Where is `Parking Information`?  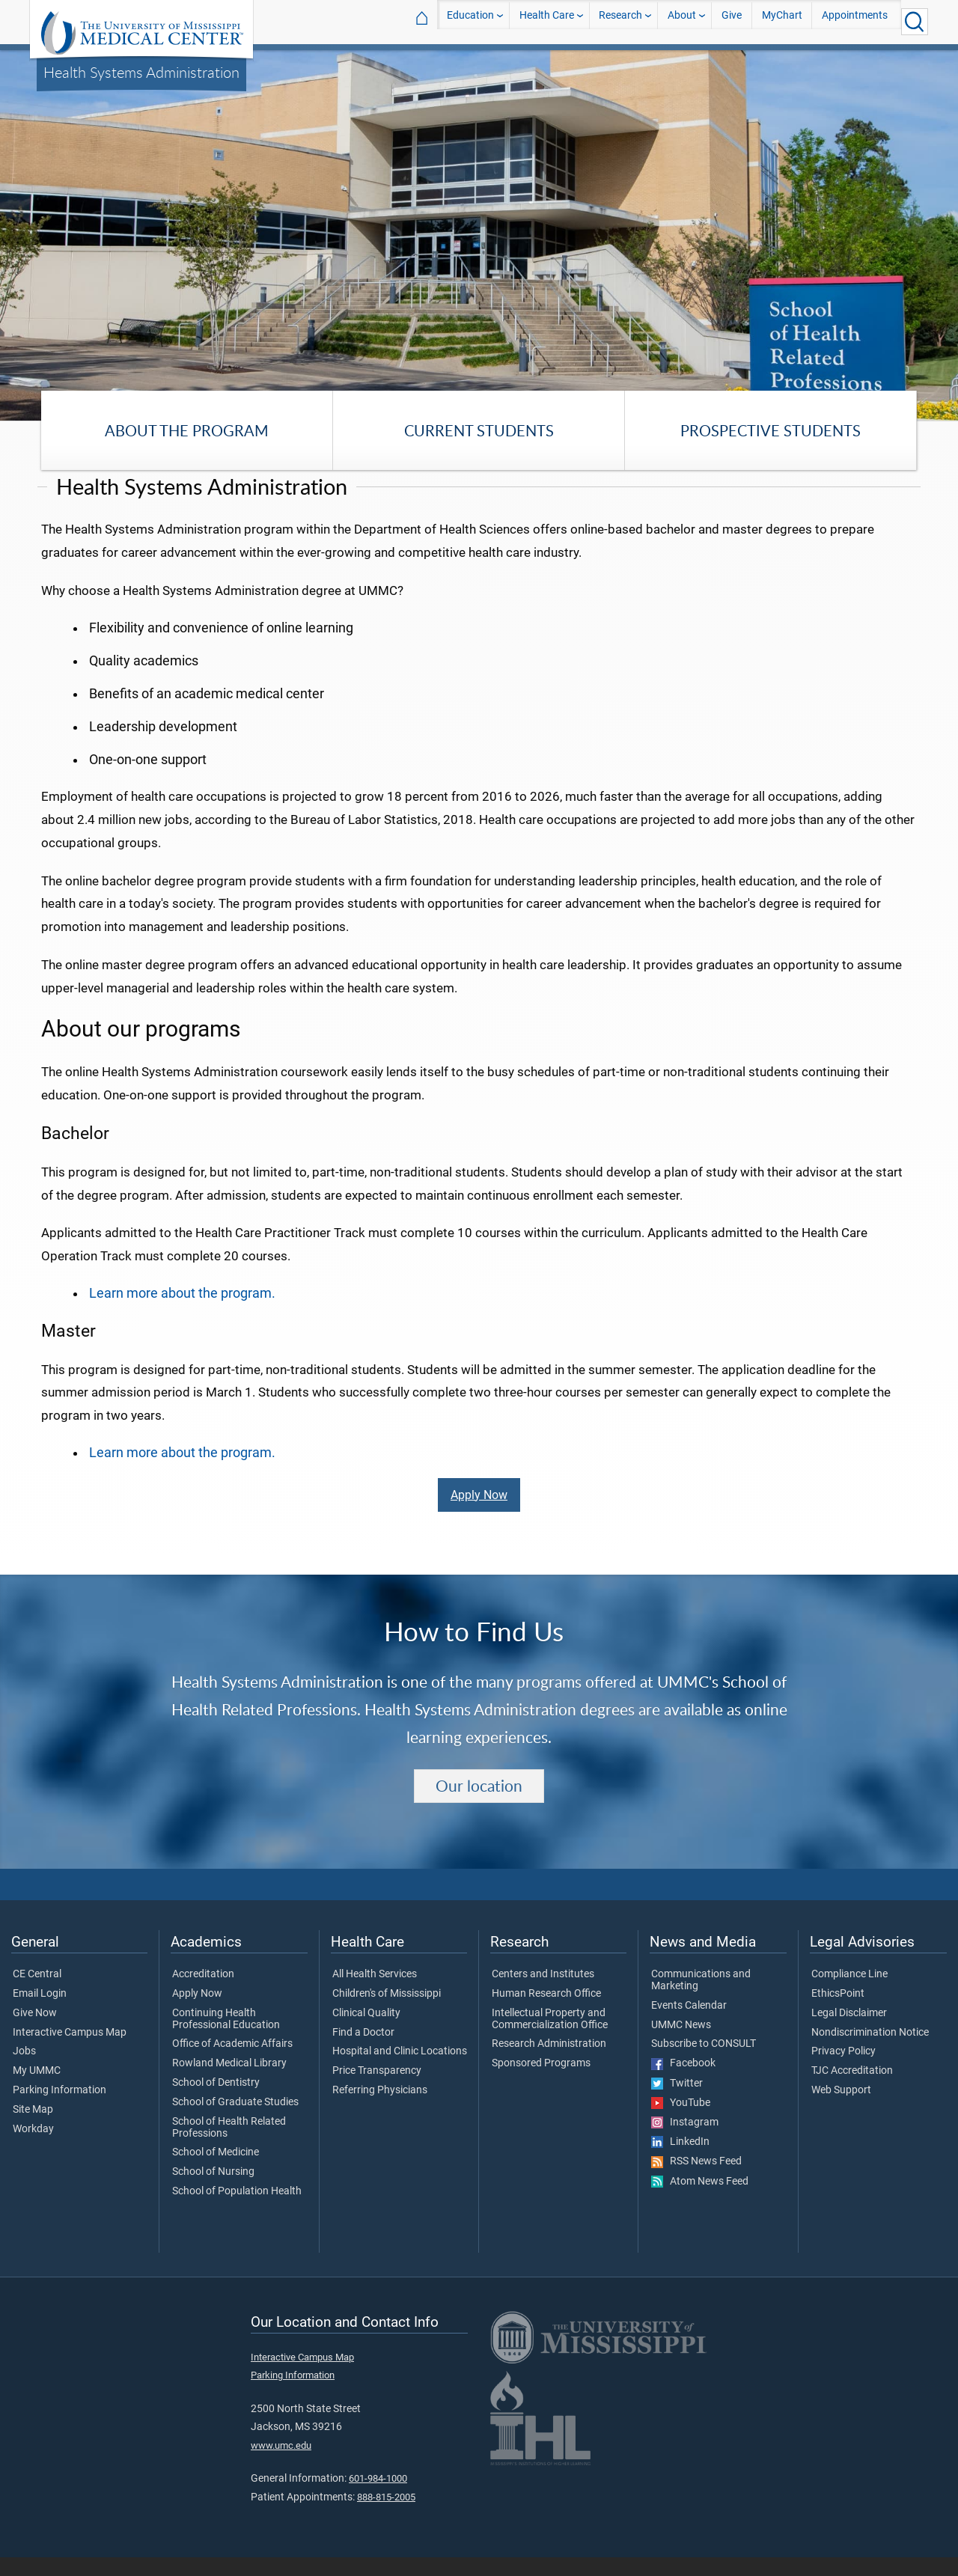
Parking Information is located at coordinates (59, 2109).